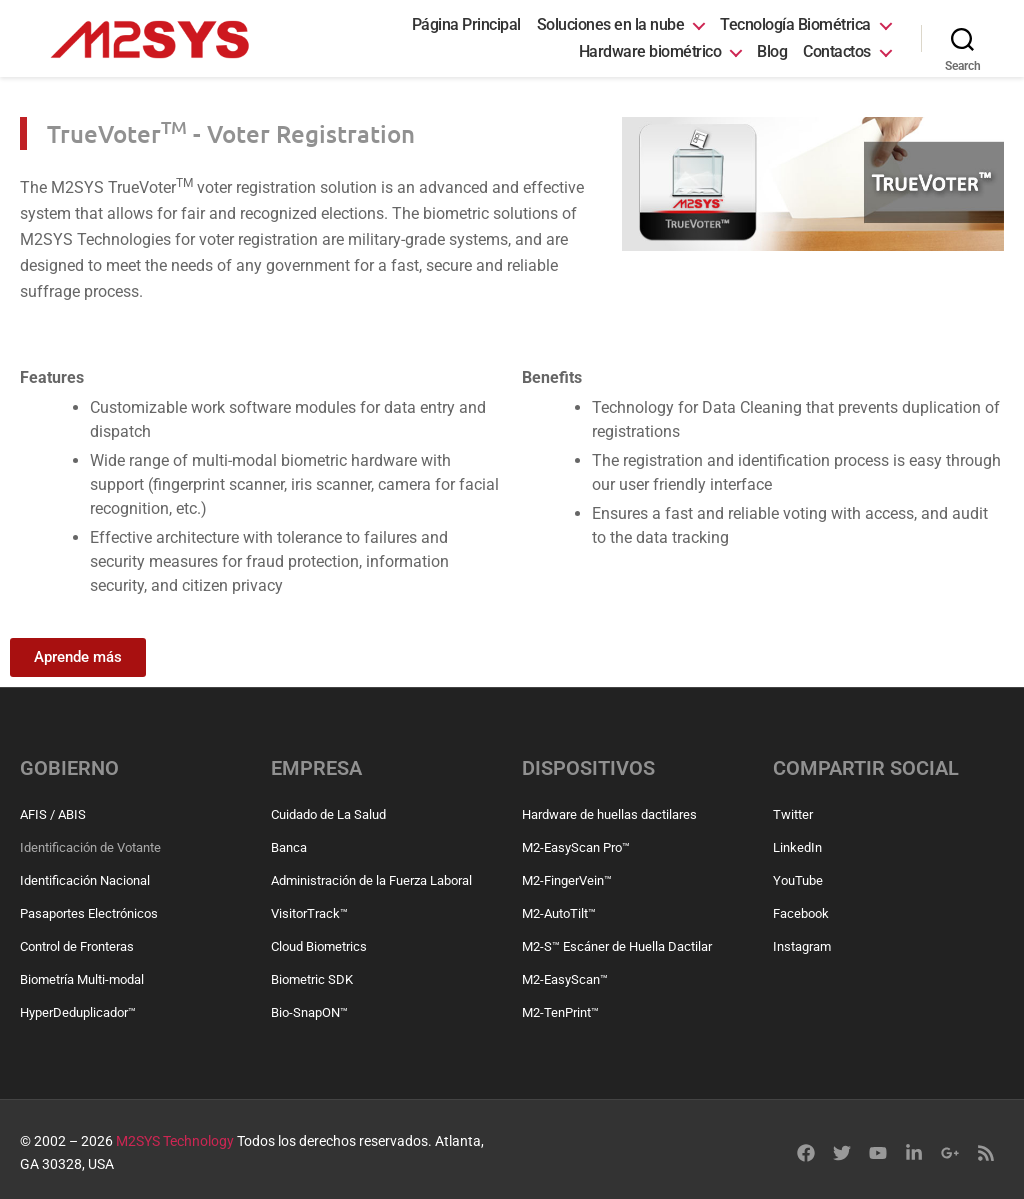 The height and width of the screenshot is (1199, 1024). Describe the element at coordinates (90, 847) in the screenshot. I see `Identificación de Votante` at that location.